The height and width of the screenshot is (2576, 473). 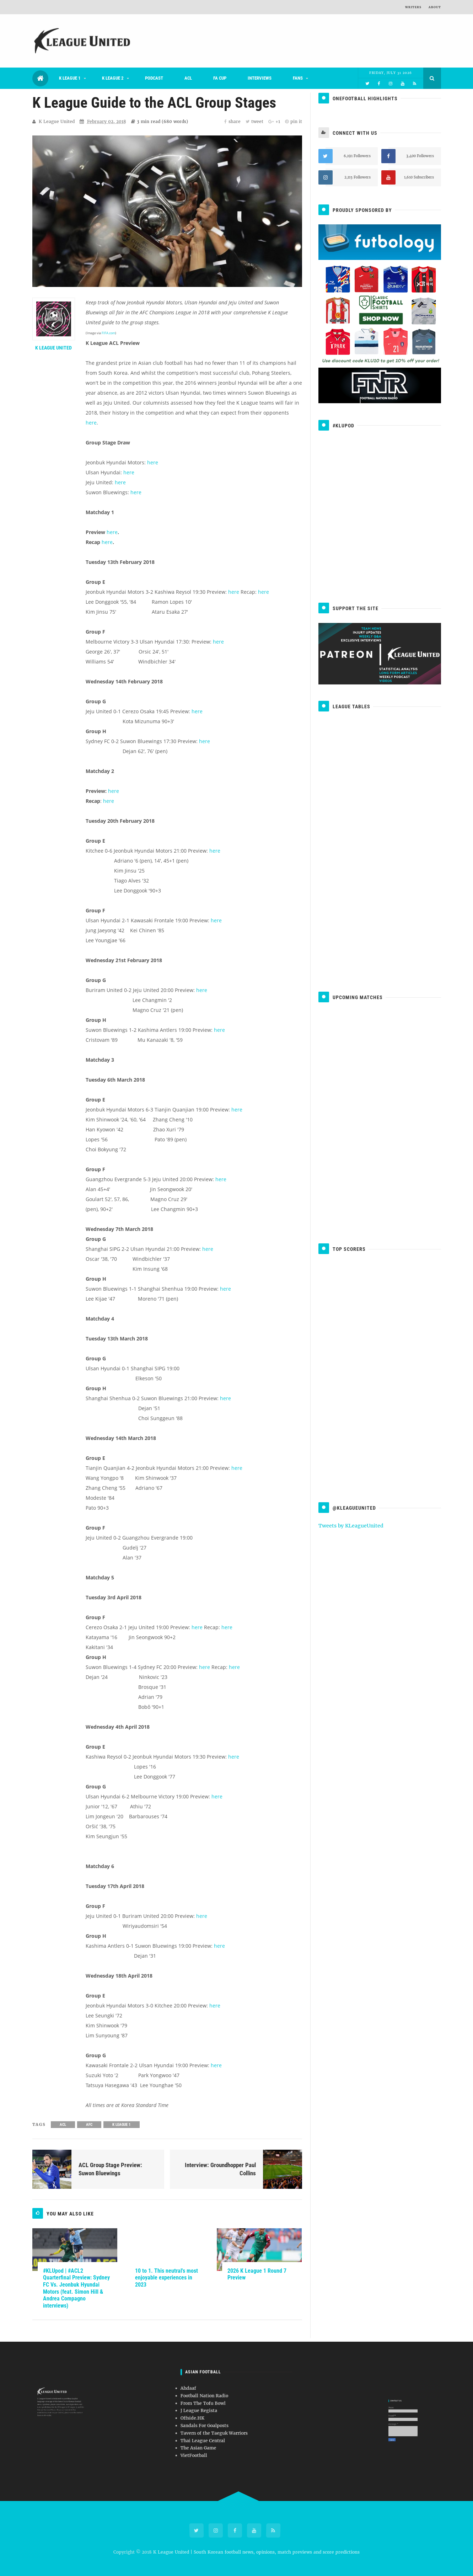 What do you see at coordinates (108, 333) in the screenshot?
I see `FIFA.com` at bounding box center [108, 333].